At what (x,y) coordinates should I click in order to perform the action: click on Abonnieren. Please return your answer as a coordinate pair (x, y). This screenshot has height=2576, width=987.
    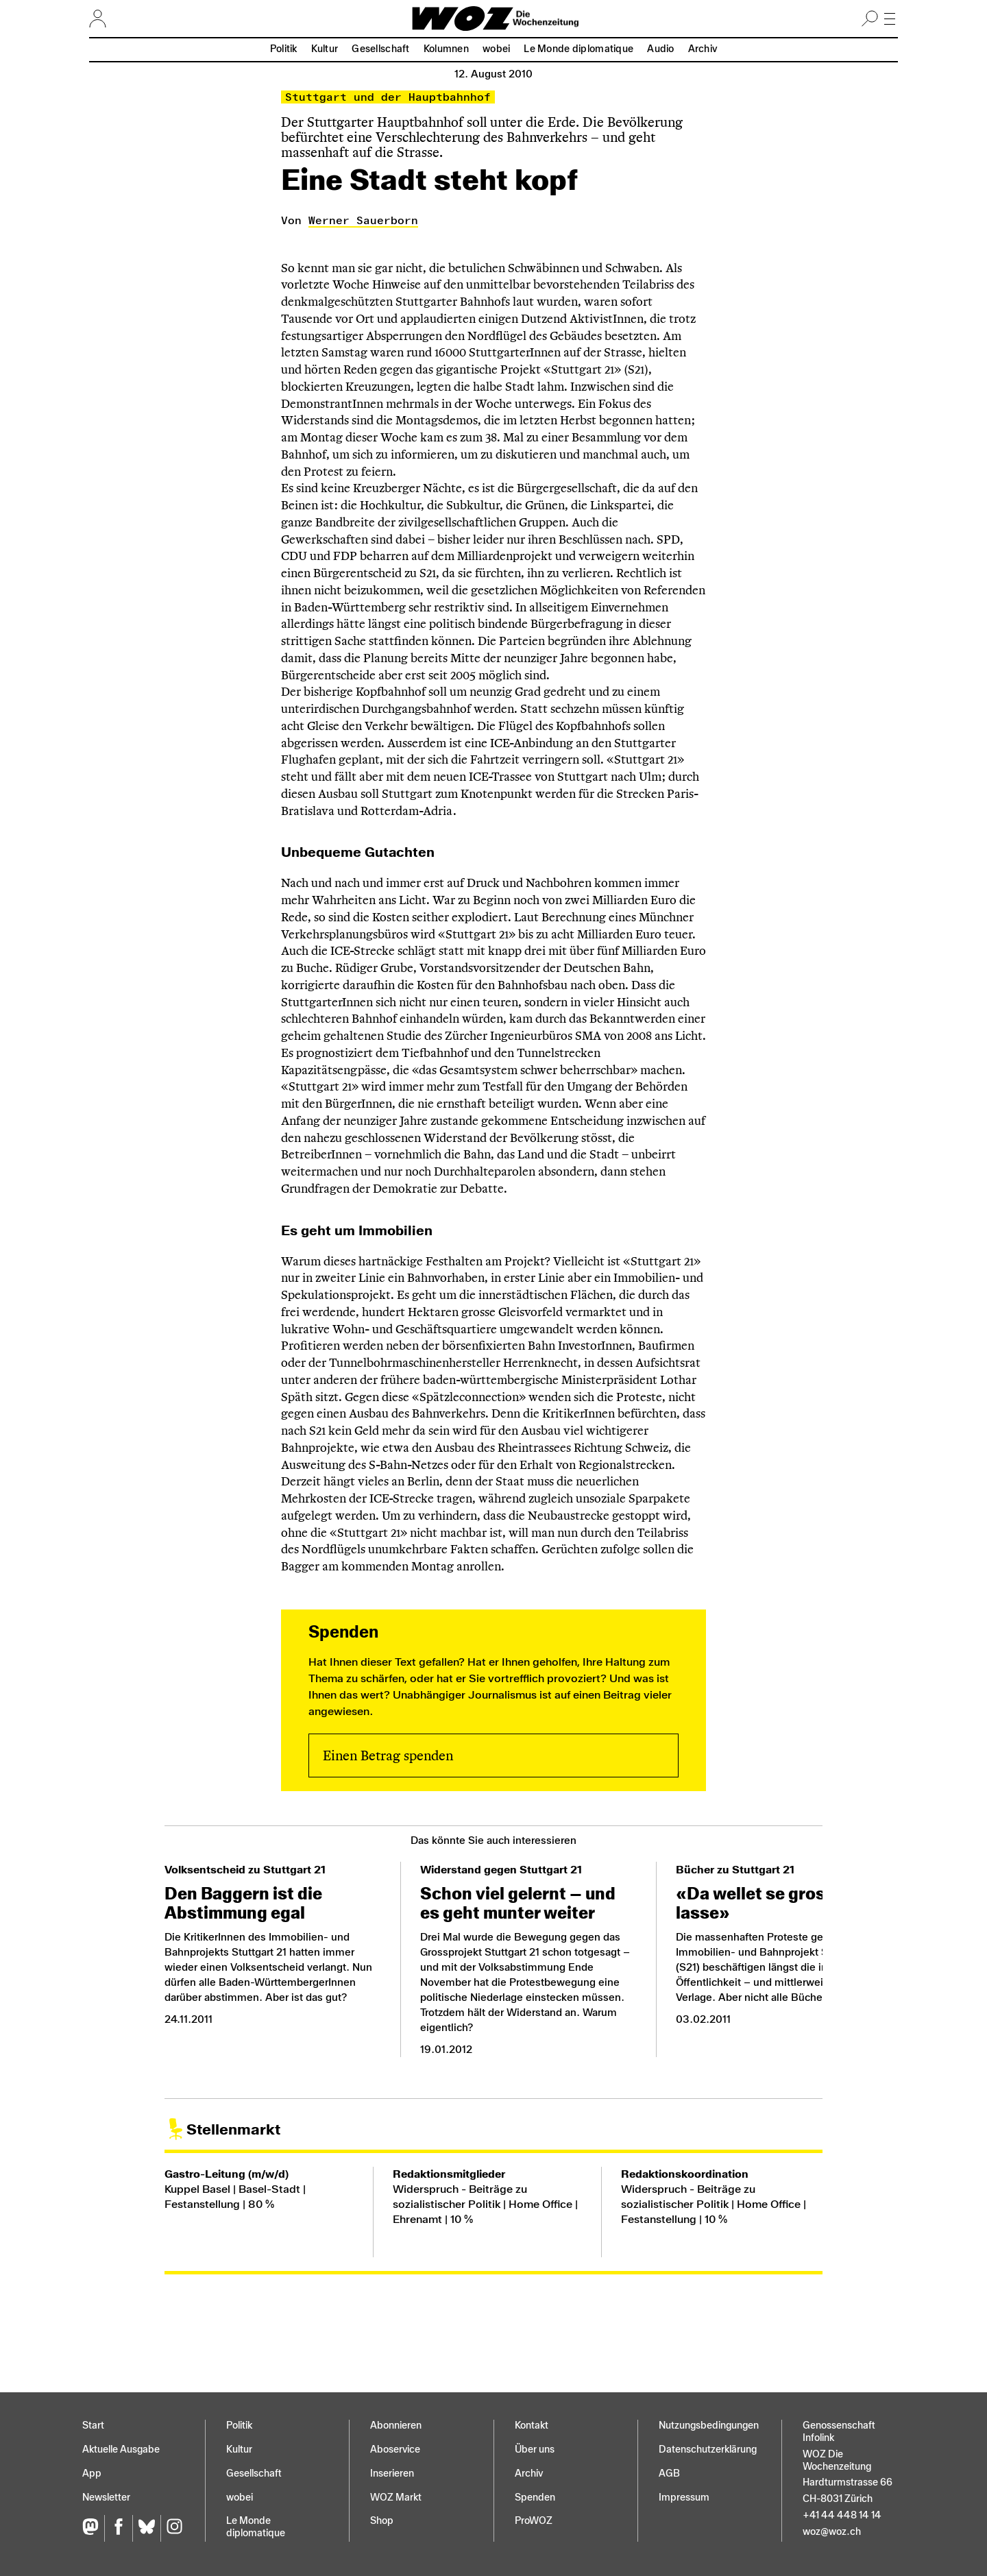
    Looking at the image, I should click on (396, 2425).